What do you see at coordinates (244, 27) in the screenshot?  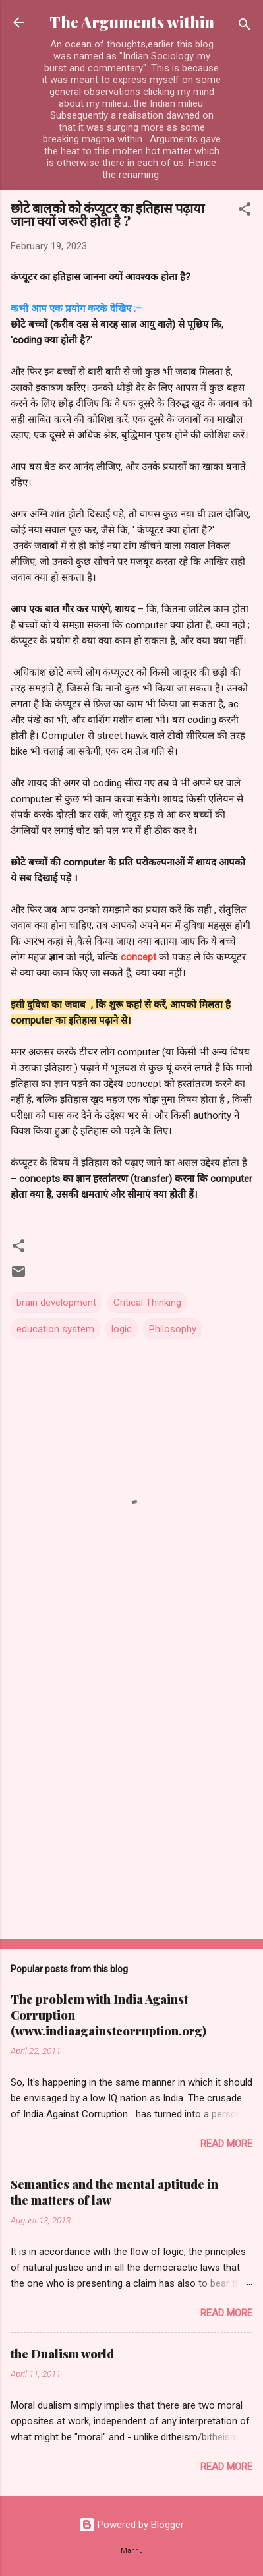 I see `[Search]` at bounding box center [244, 27].